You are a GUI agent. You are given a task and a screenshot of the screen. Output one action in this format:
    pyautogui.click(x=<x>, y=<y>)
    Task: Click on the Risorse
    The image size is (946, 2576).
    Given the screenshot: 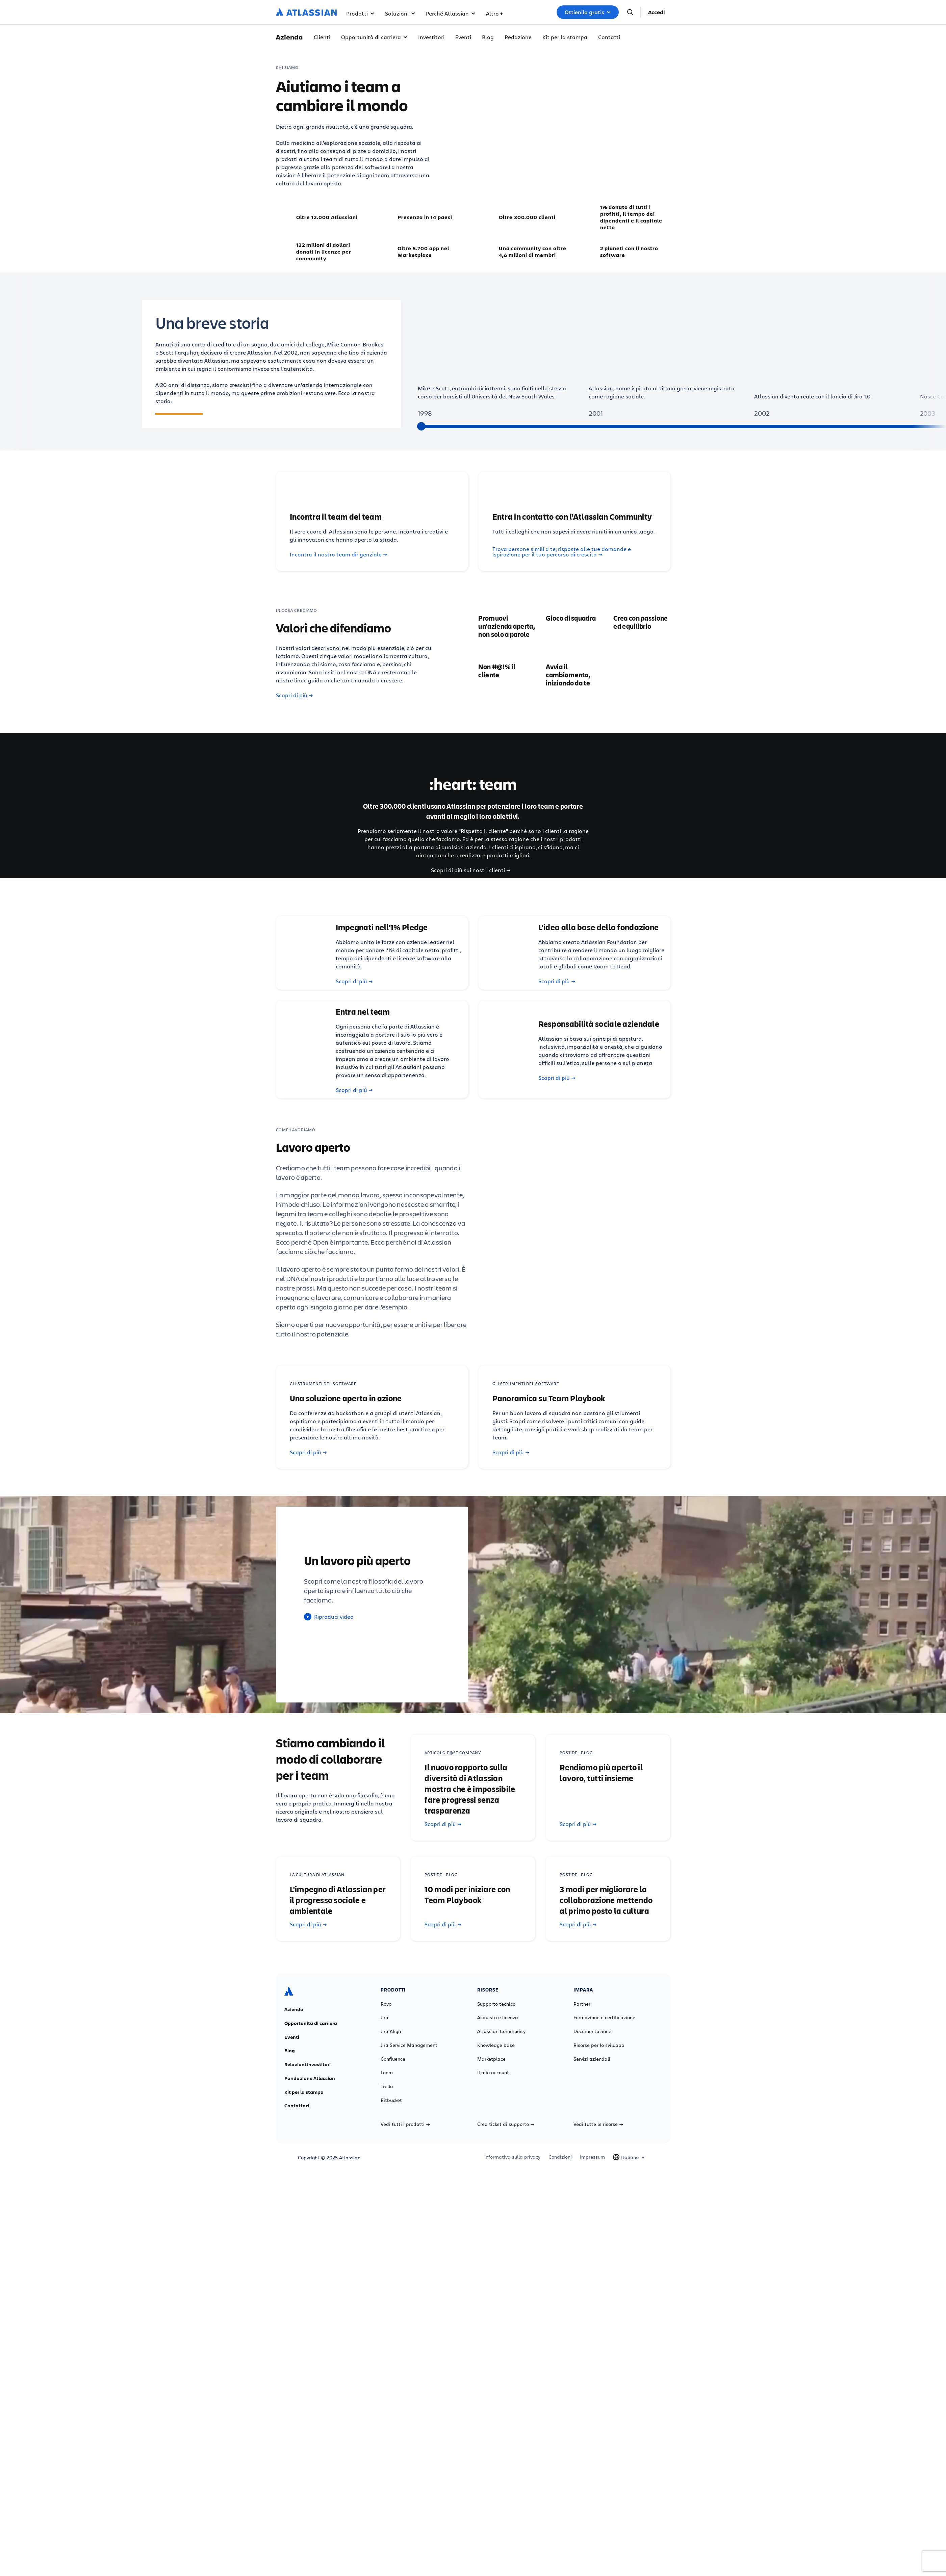 What is the action you would take?
    pyautogui.click(x=498, y=13)
    